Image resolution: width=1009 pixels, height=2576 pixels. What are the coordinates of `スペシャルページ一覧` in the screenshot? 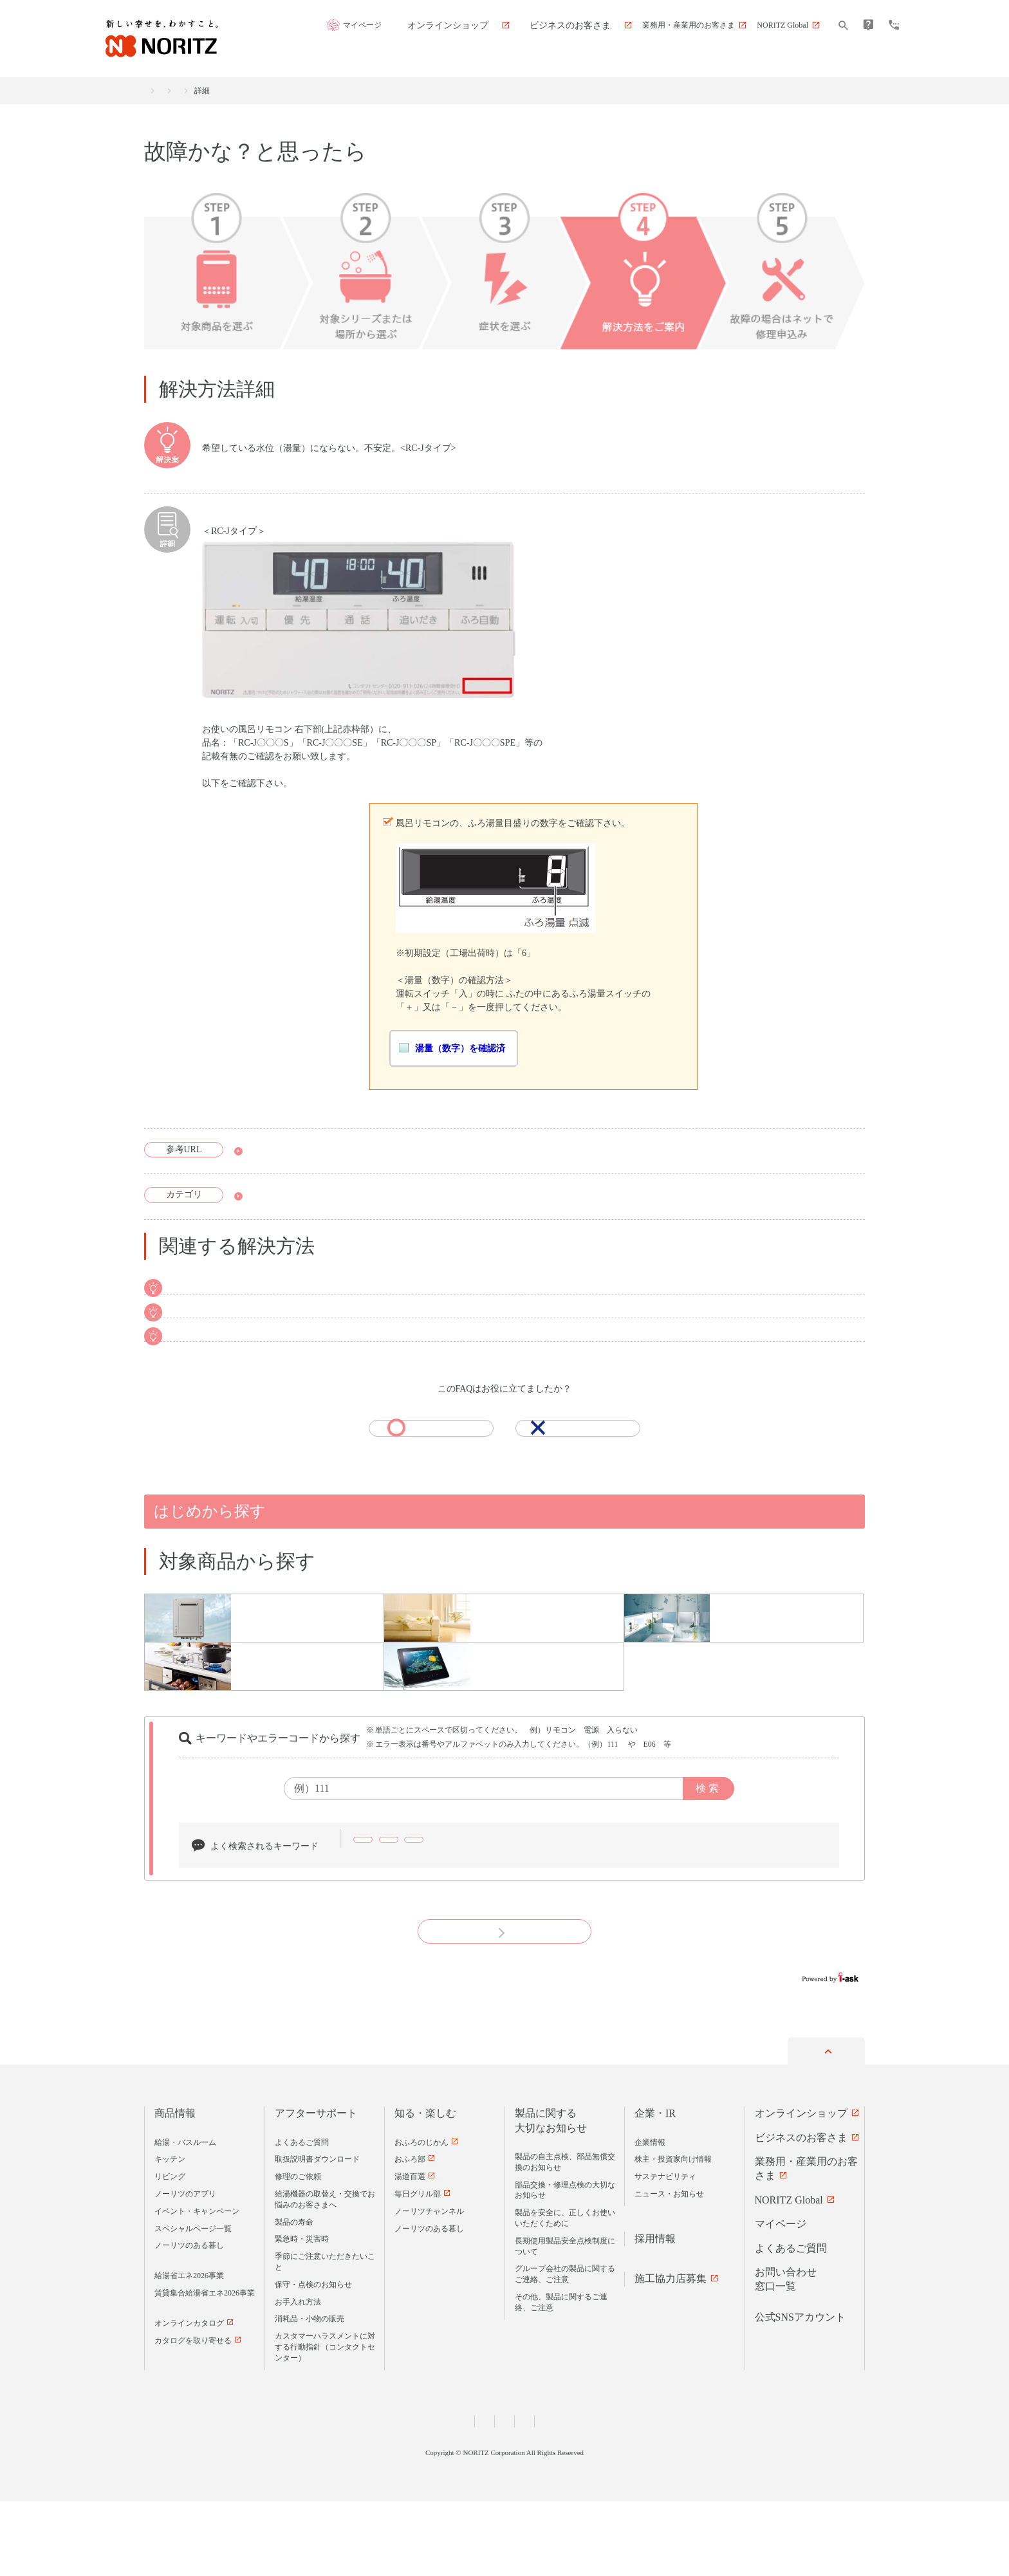 It's located at (193, 2303).